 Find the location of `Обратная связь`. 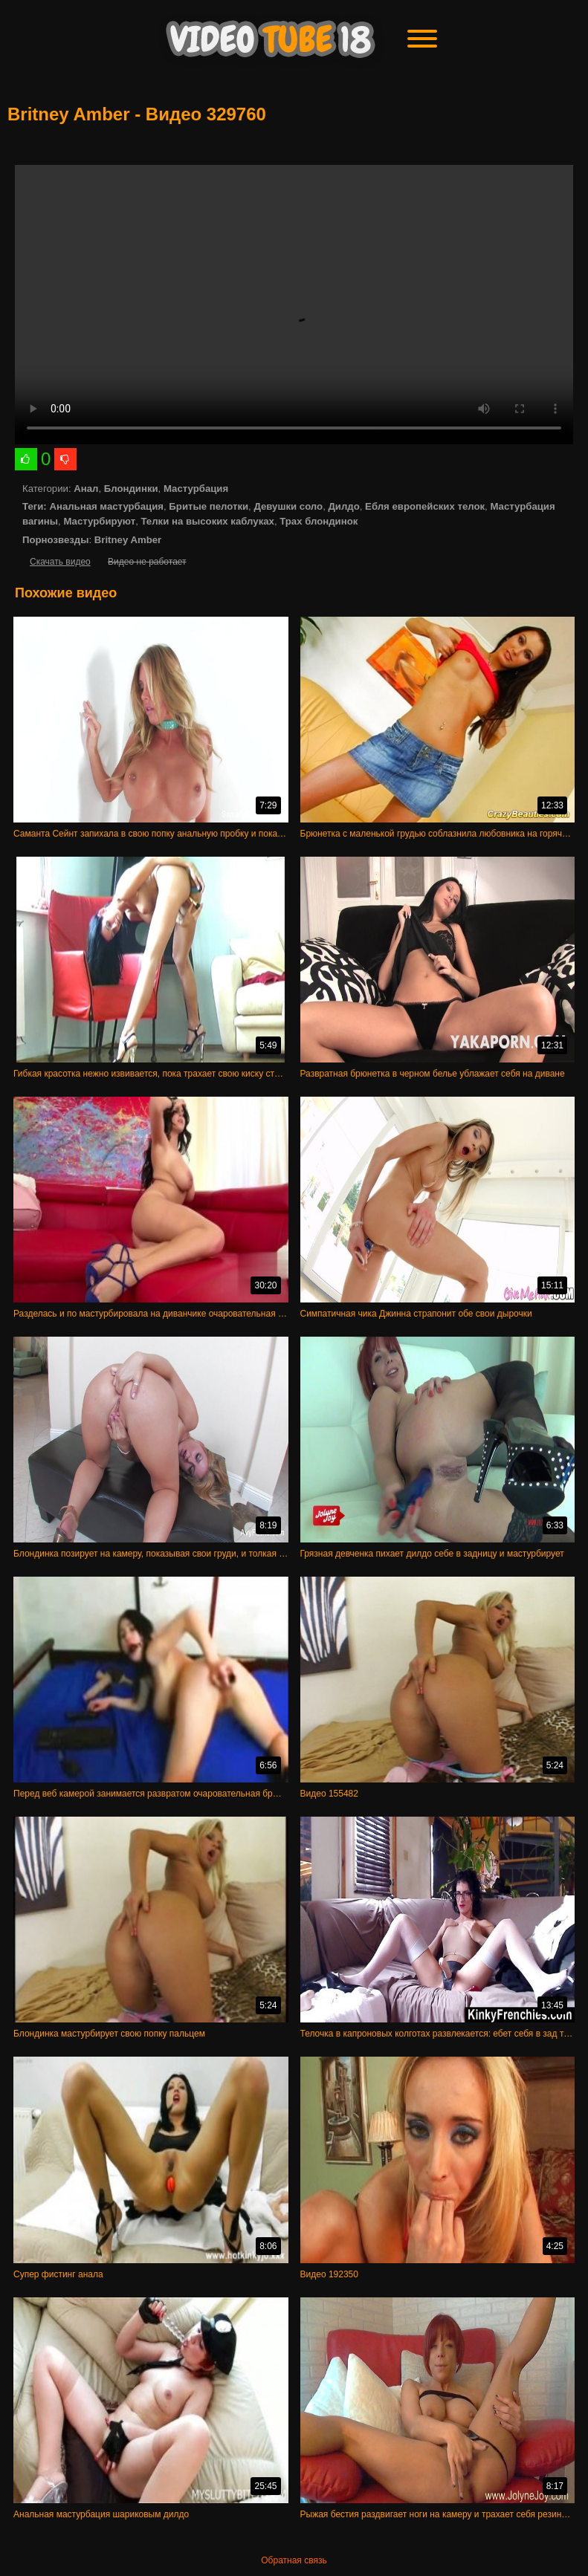

Обратная связь is located at coordinates (293, 2560).